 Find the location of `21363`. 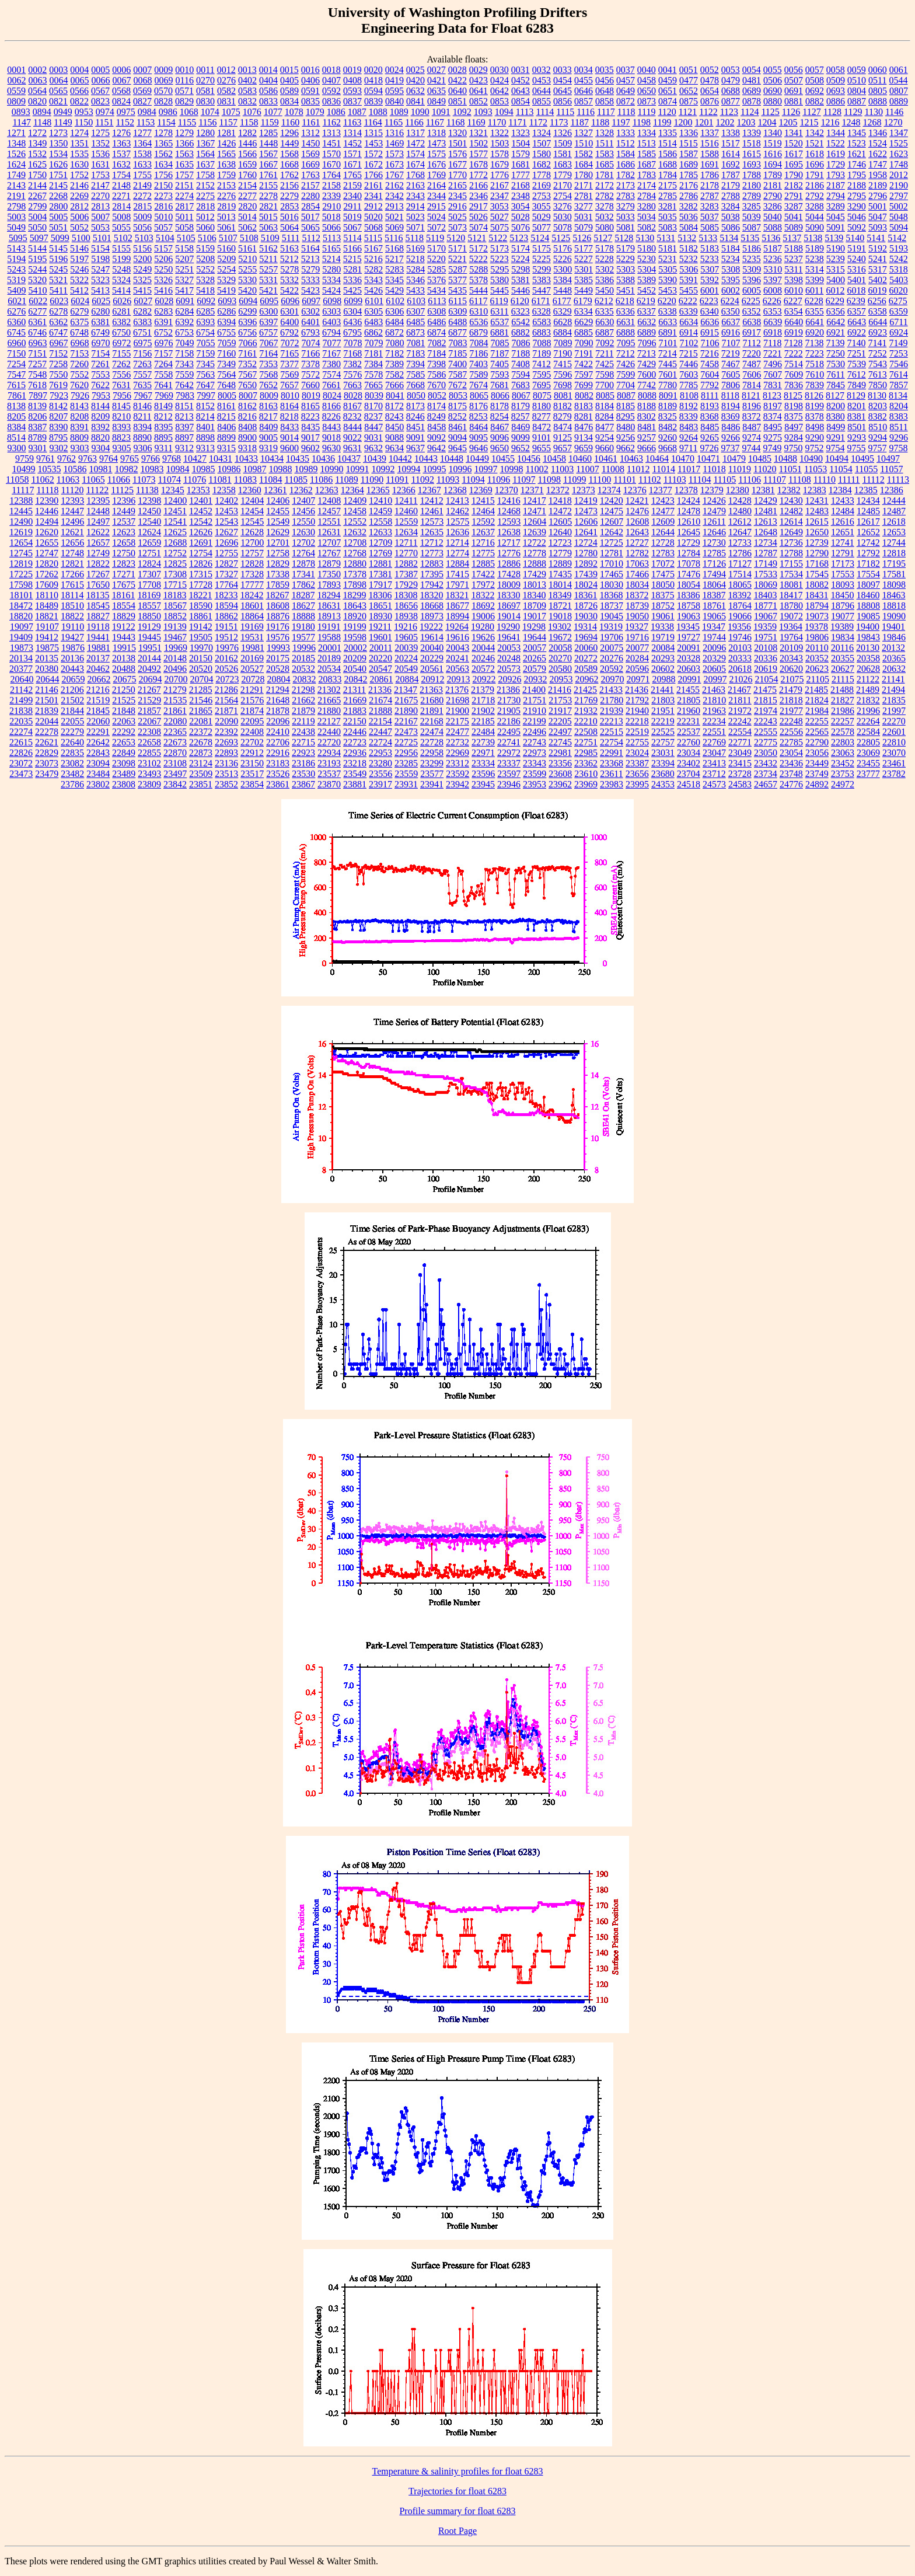

21363 is located at coordinates (431, 690).